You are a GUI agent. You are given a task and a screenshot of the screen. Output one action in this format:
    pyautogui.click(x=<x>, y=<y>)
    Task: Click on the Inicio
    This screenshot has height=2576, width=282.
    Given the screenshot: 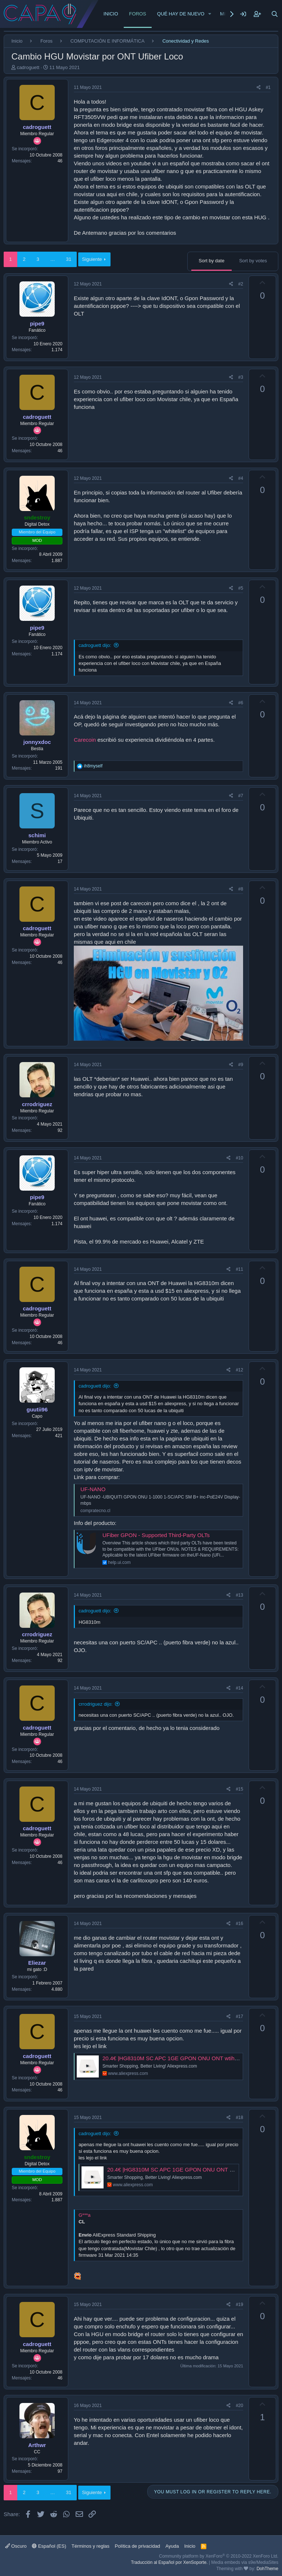 What is the action you would take?
    pyautogui.click(x=111, y=14)
    